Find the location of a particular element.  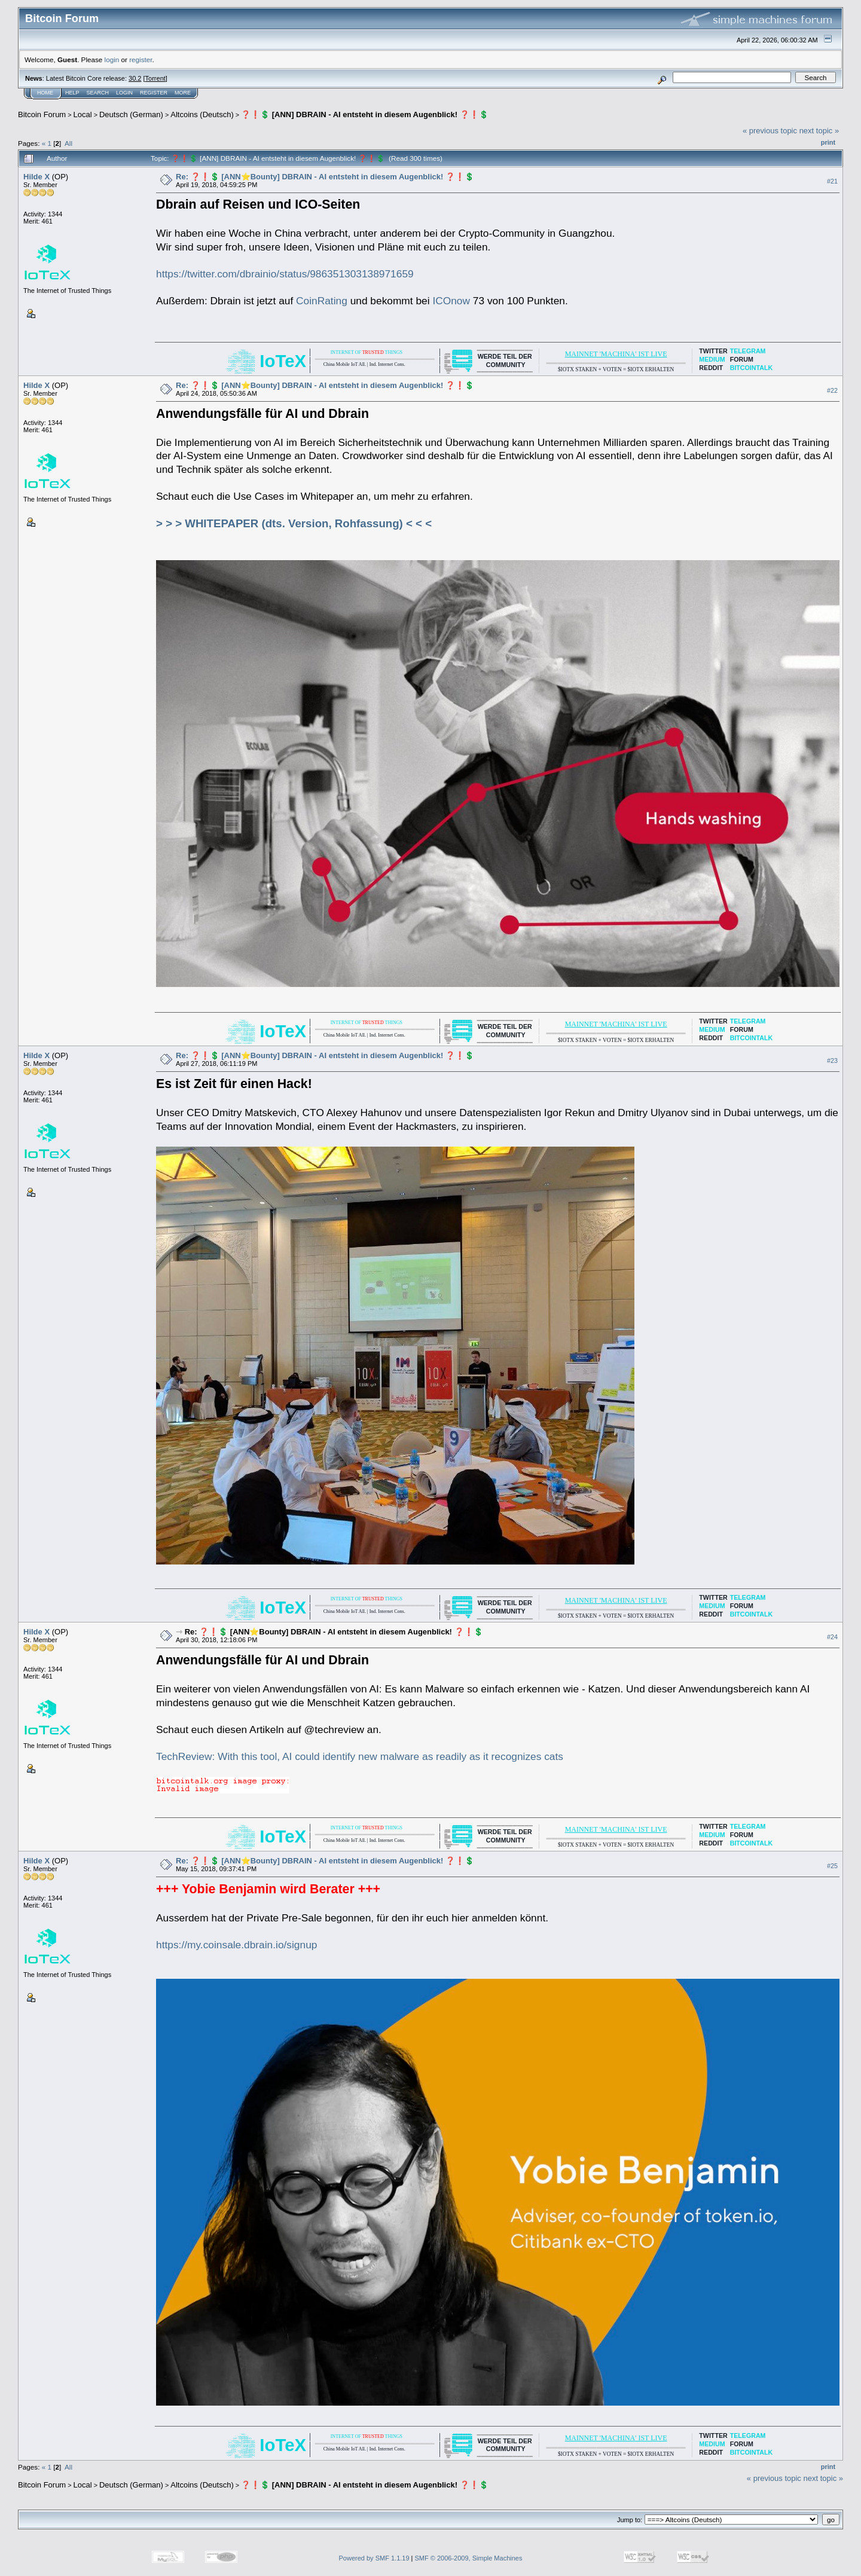

#23 is located at coordinates (832, 1060).